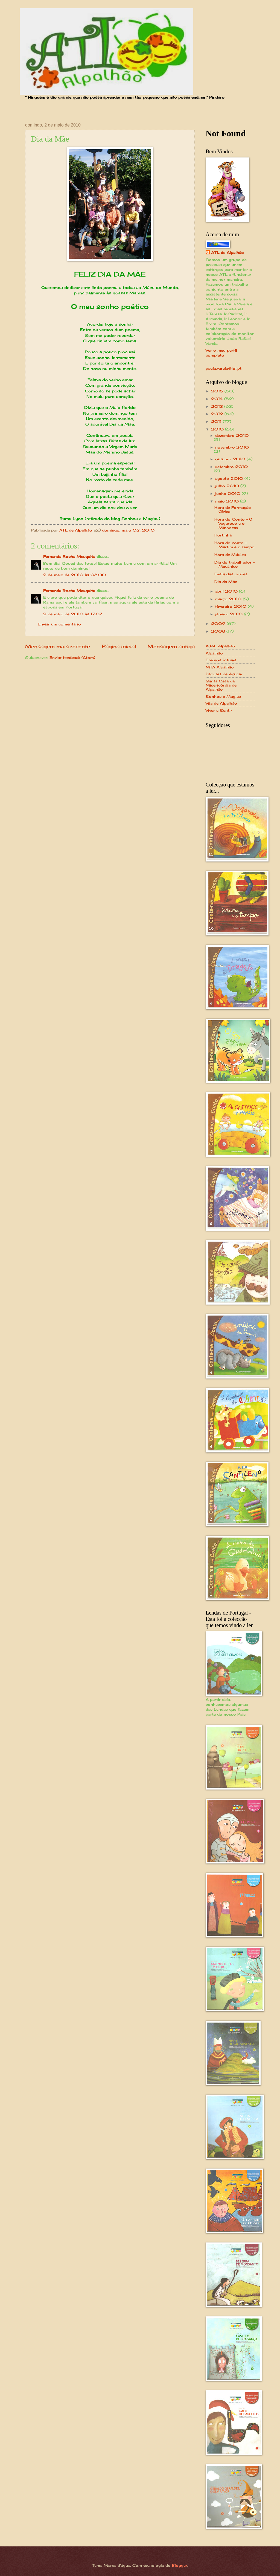  What do you see at coordinates (229, 614) in the screenshot?
I see `janeiro 2010` at bounding box center [229, 614].